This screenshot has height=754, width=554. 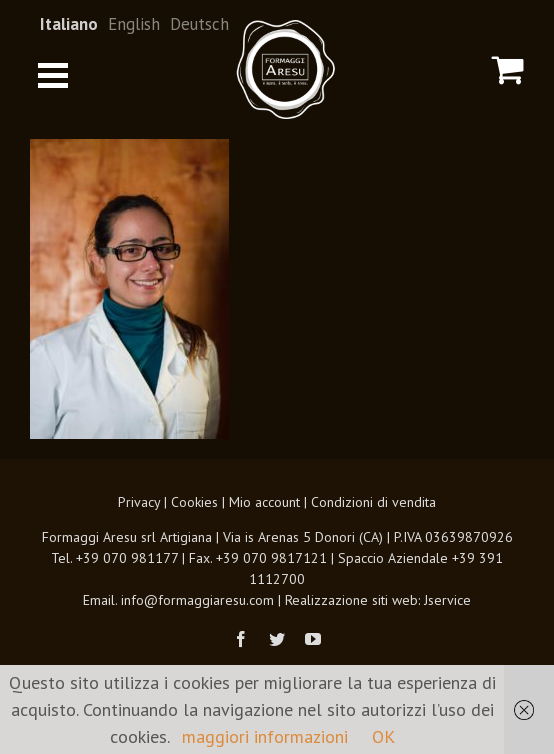 What do you see at coordinates (383, 736) in the screenshot?
I see `OK` at bounding box center [383, 736].